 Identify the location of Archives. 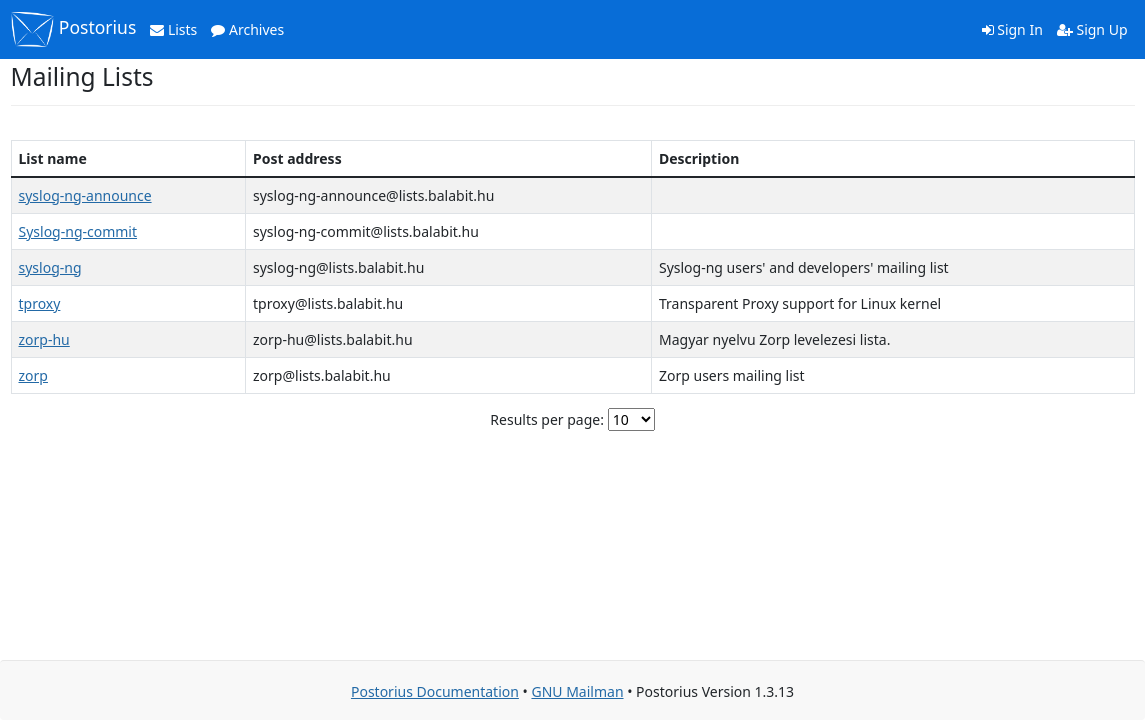
(247, 29).